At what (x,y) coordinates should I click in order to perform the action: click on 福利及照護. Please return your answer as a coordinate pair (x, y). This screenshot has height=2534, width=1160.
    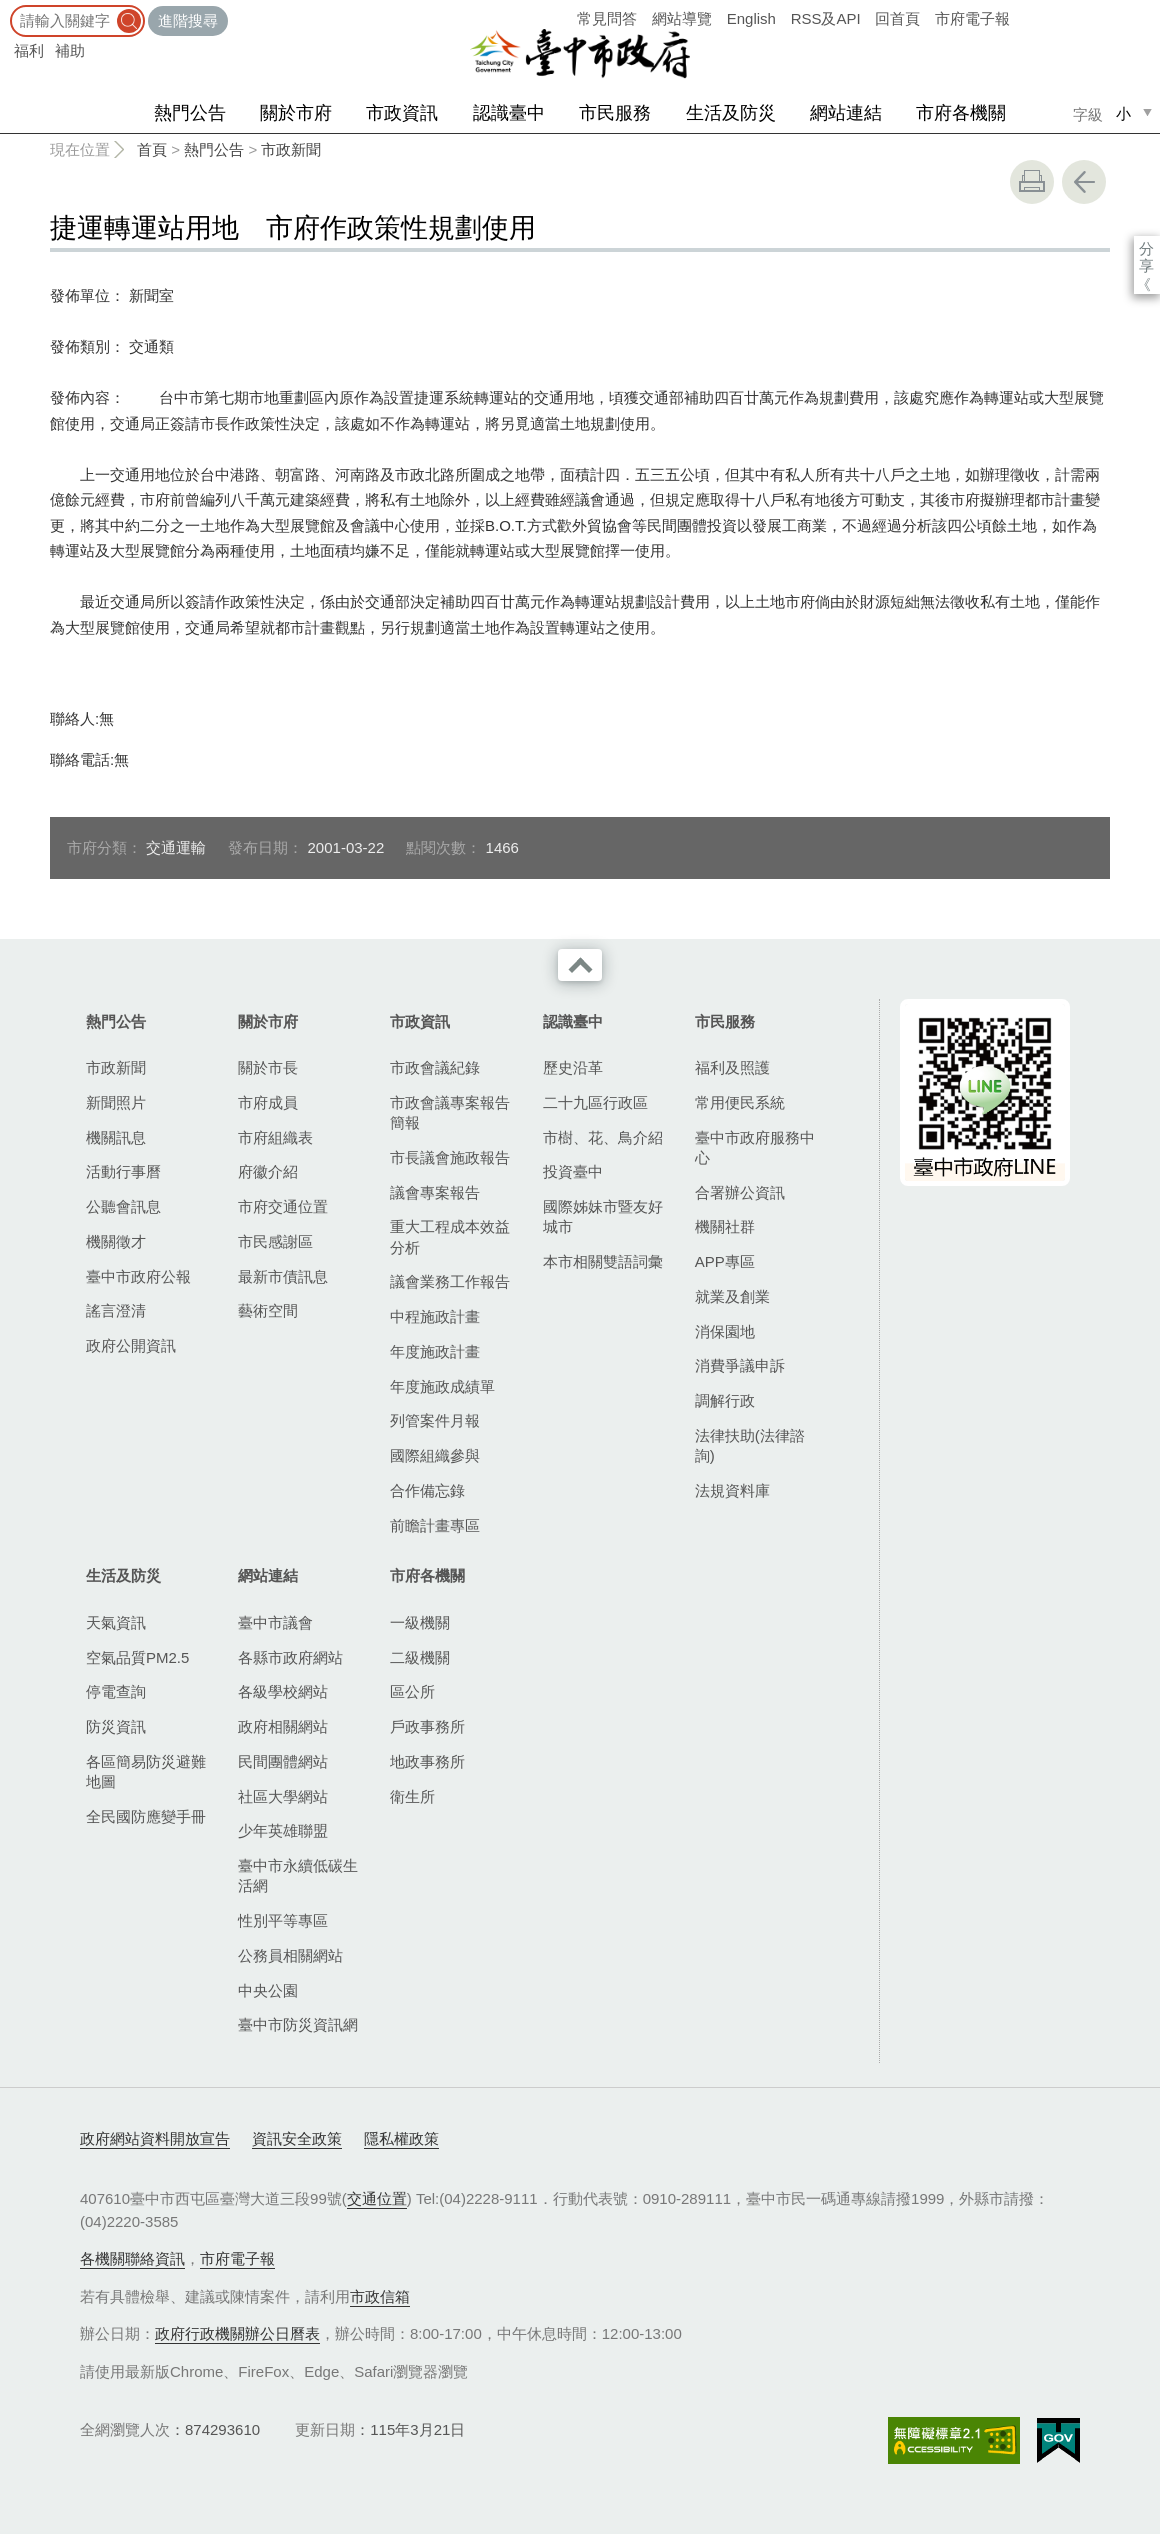
    Looking at the image, I should click on (732, 1067).